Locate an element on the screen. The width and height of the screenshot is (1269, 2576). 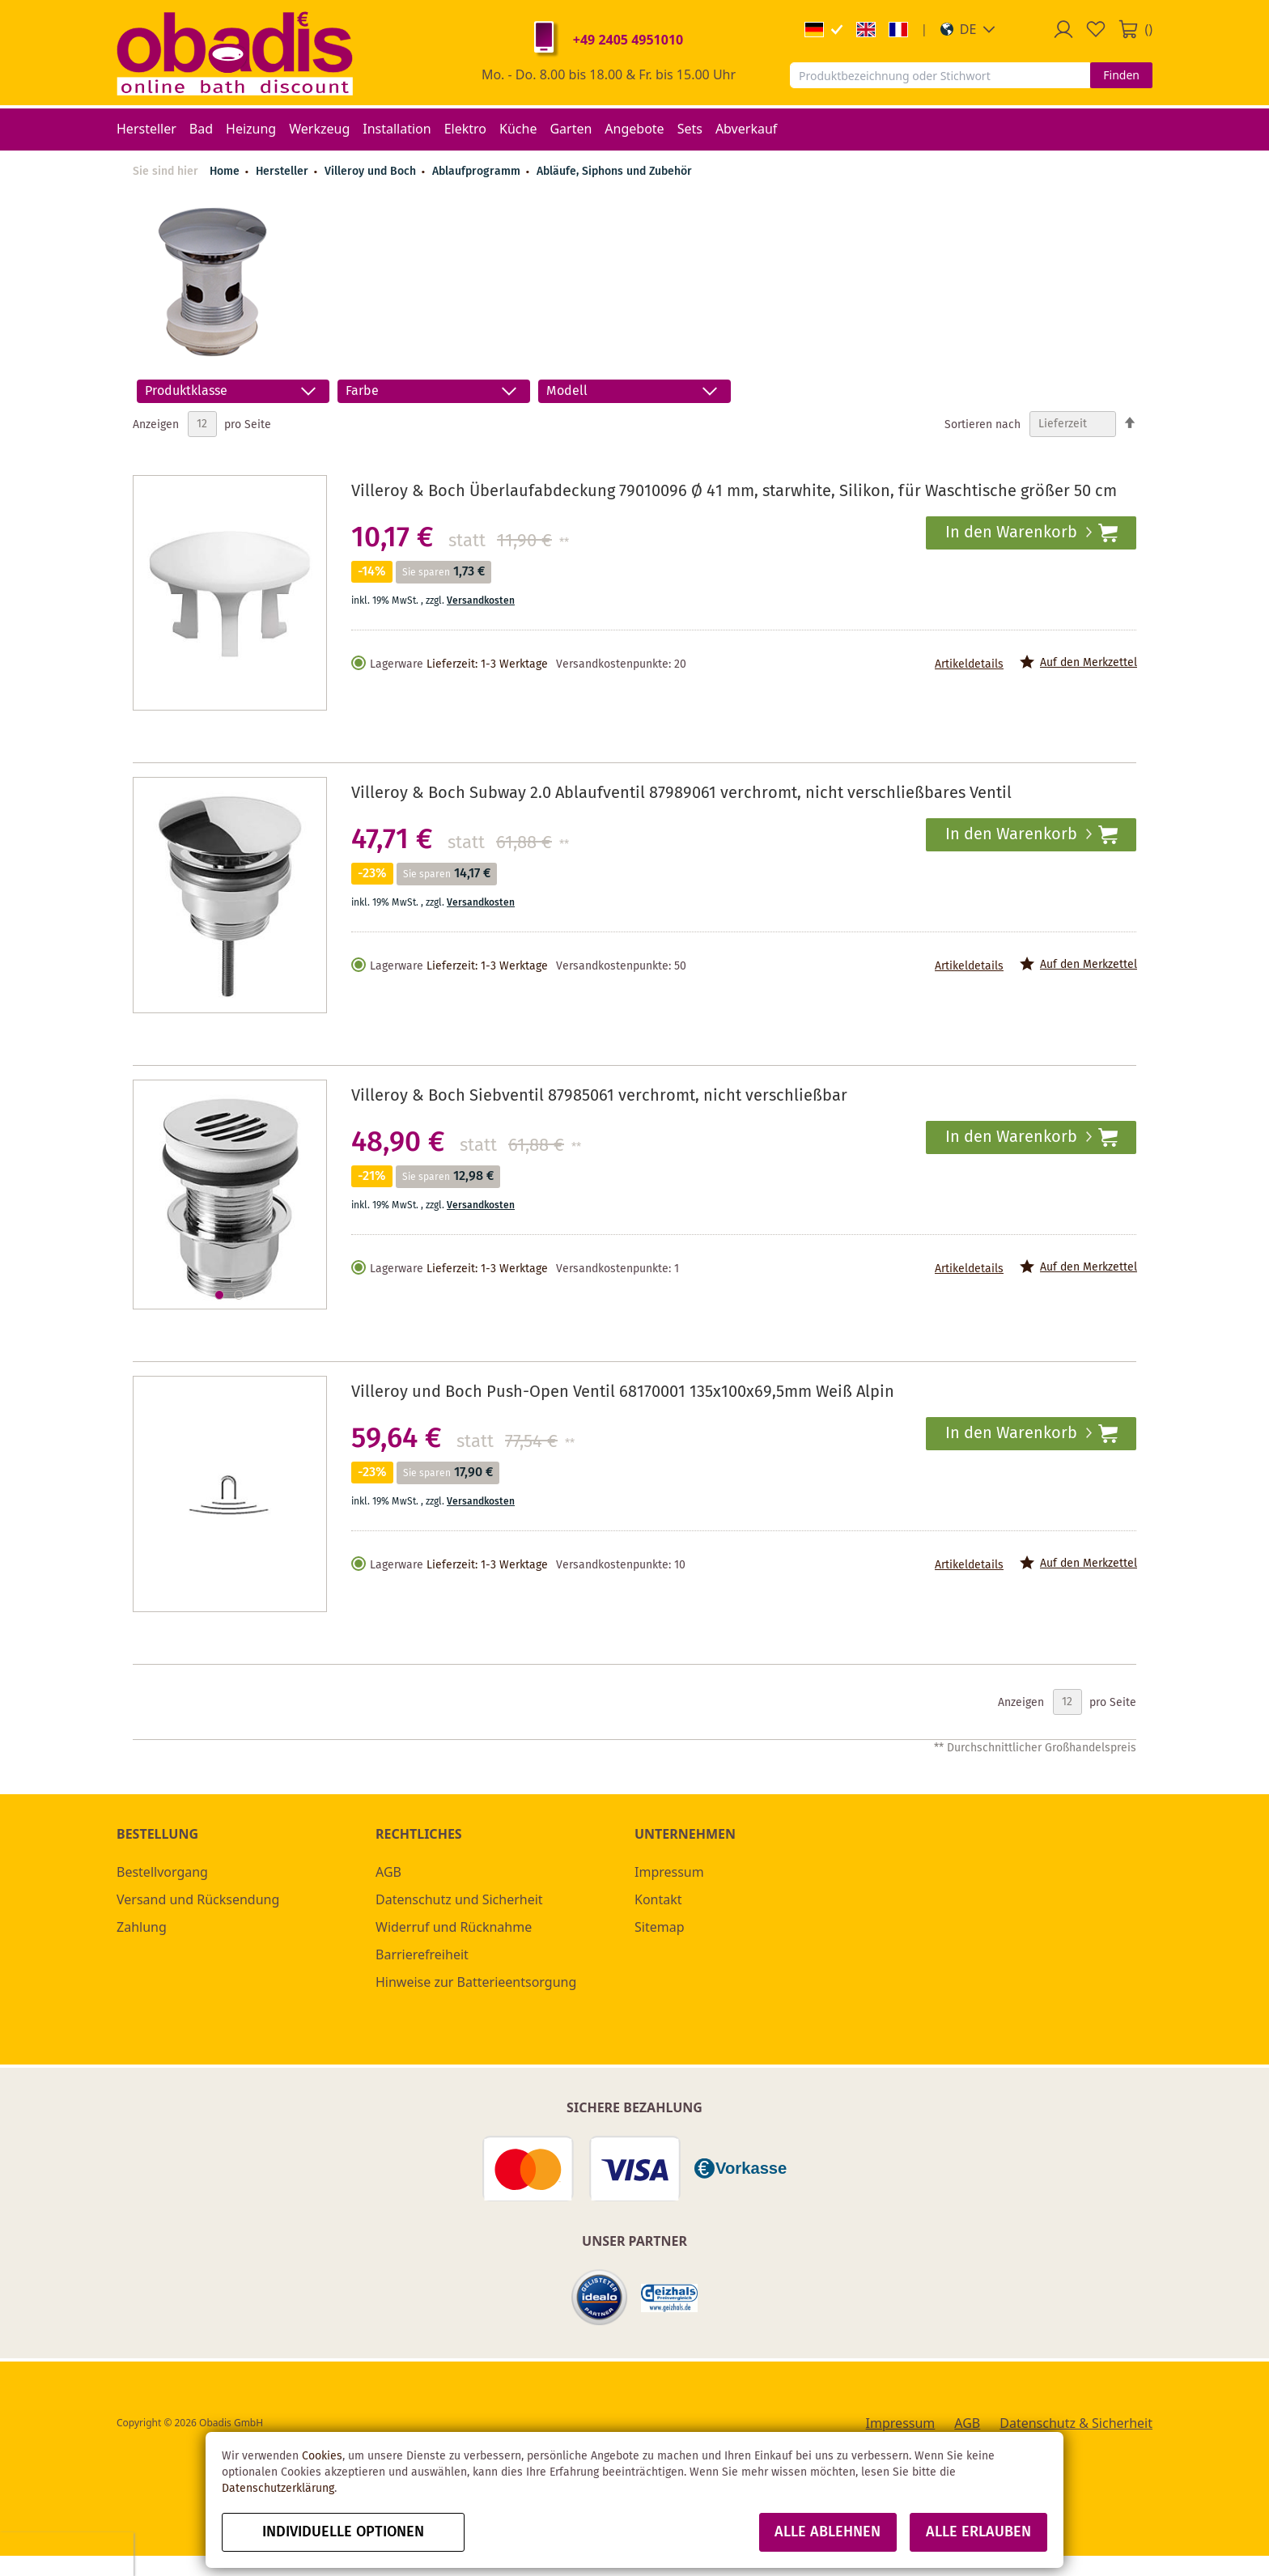
Impressum is located at coordinates (669, 1872).